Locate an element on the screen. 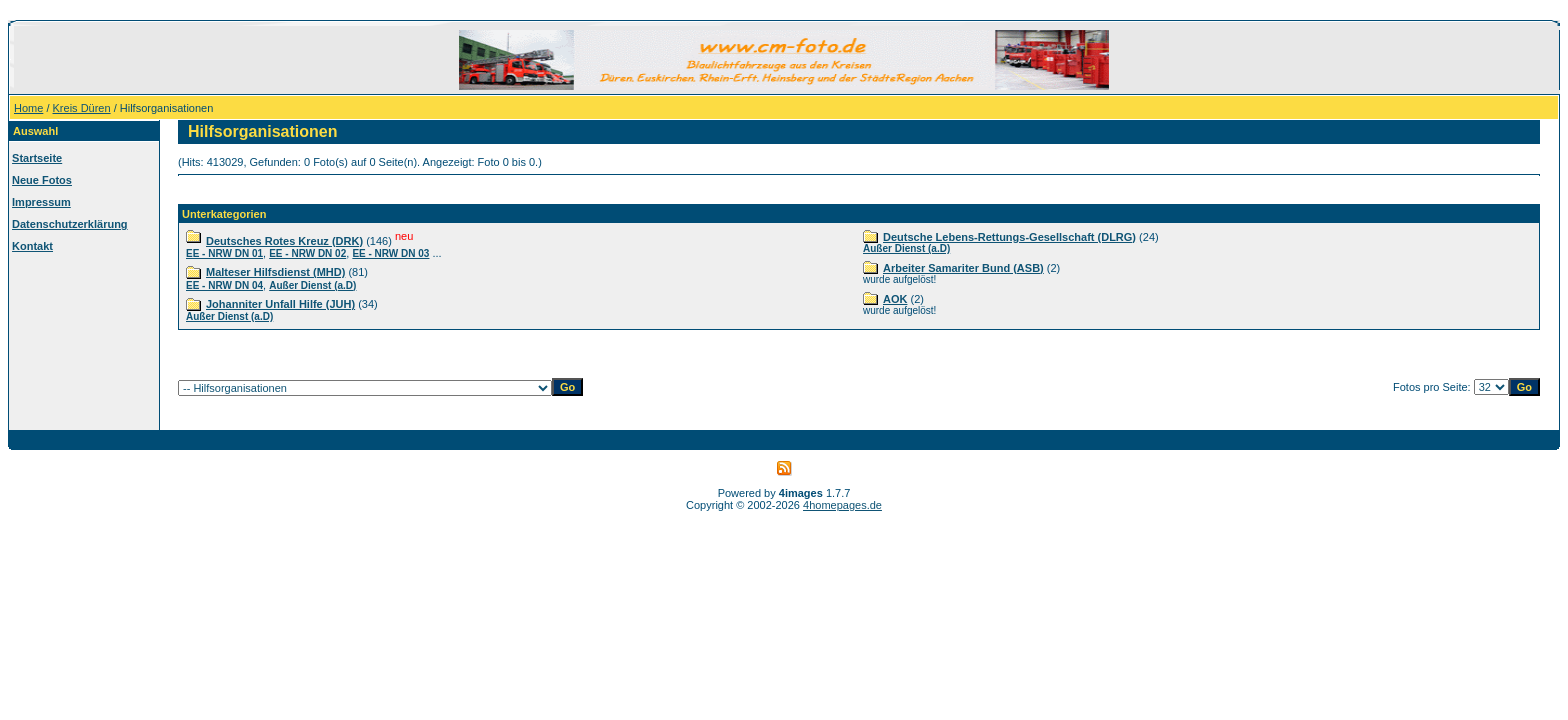 Image resolution: width=1568 pixels, height=720 pixels. Kreis Düren is located at coordinates (82, 108).